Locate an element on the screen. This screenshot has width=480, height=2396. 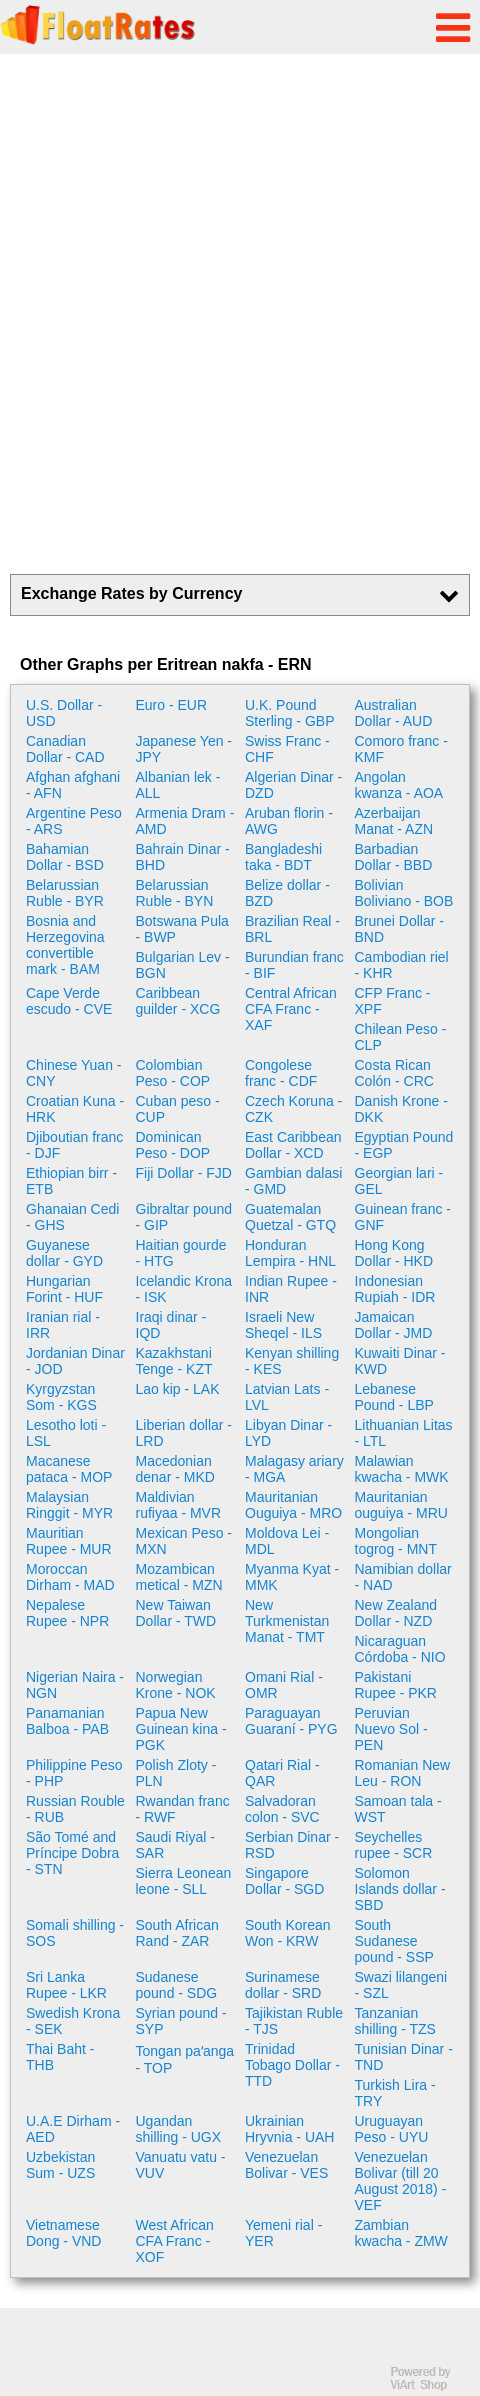
Angolan kwanza - AOA is located at coordinates (399, 785).